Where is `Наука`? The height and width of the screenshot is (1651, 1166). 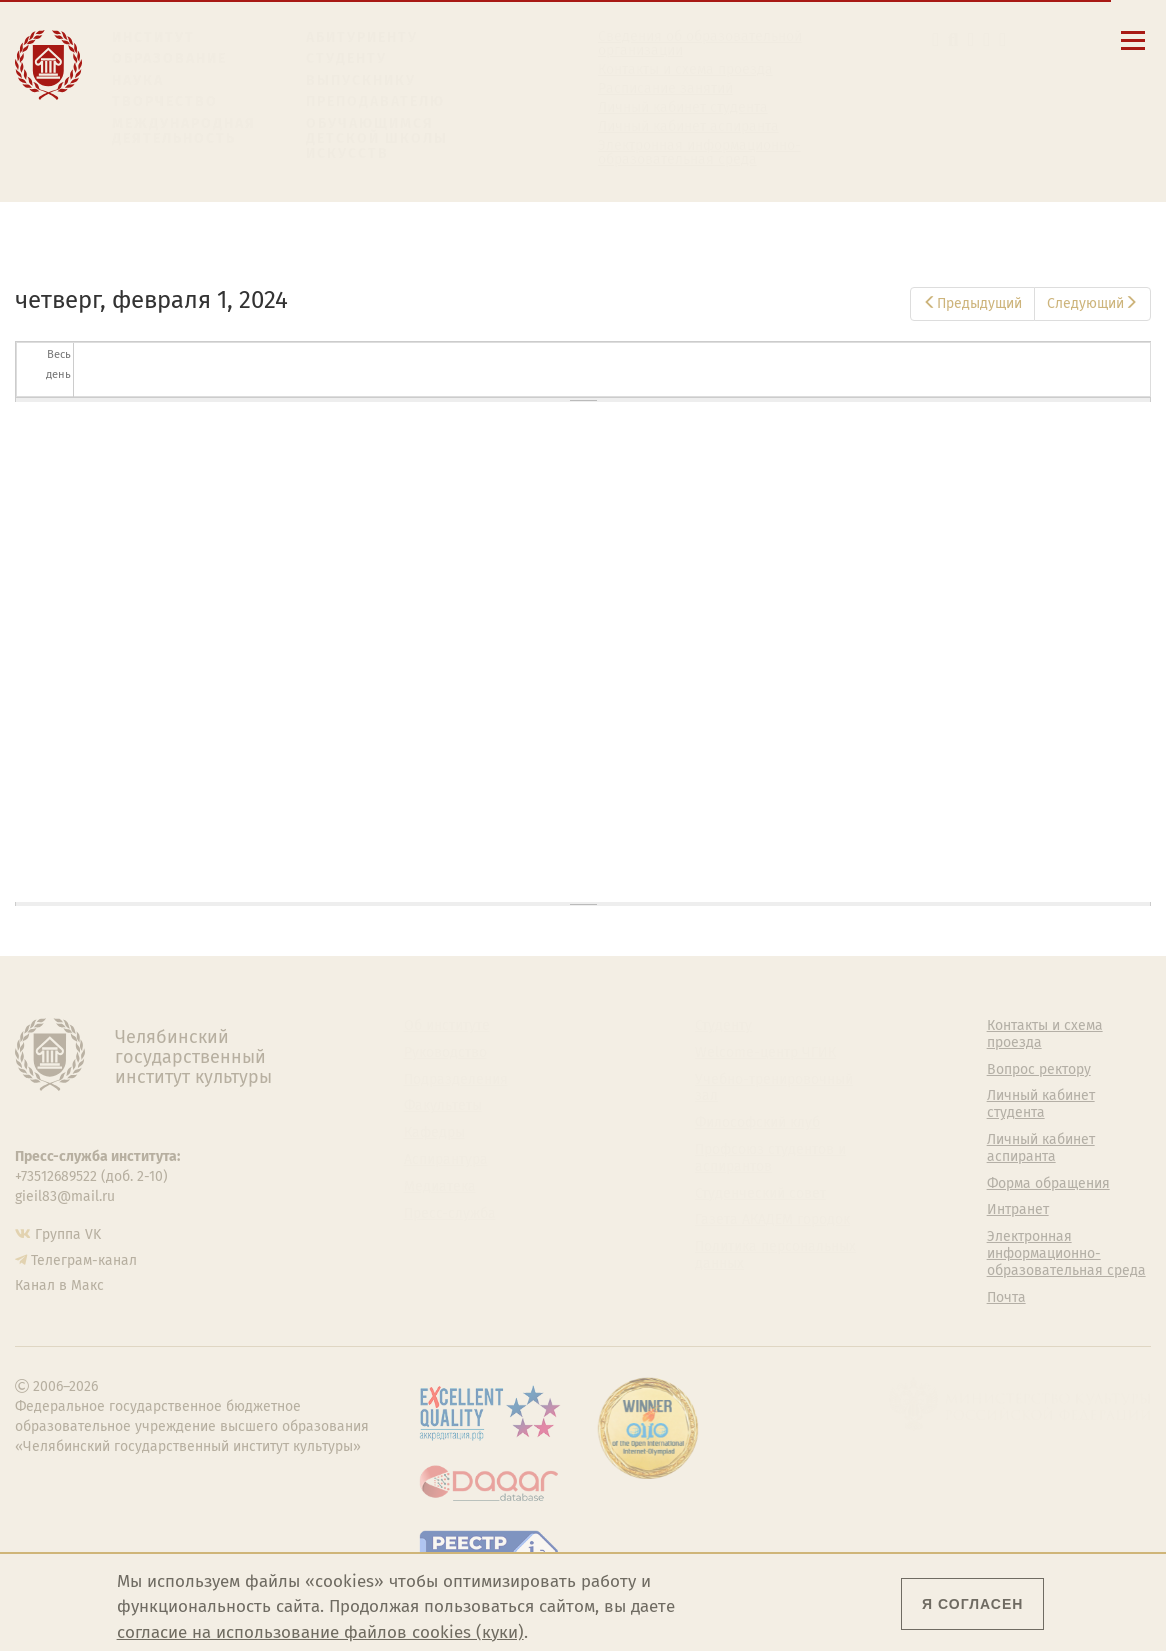
Наука is located at coordinates (138, 80).